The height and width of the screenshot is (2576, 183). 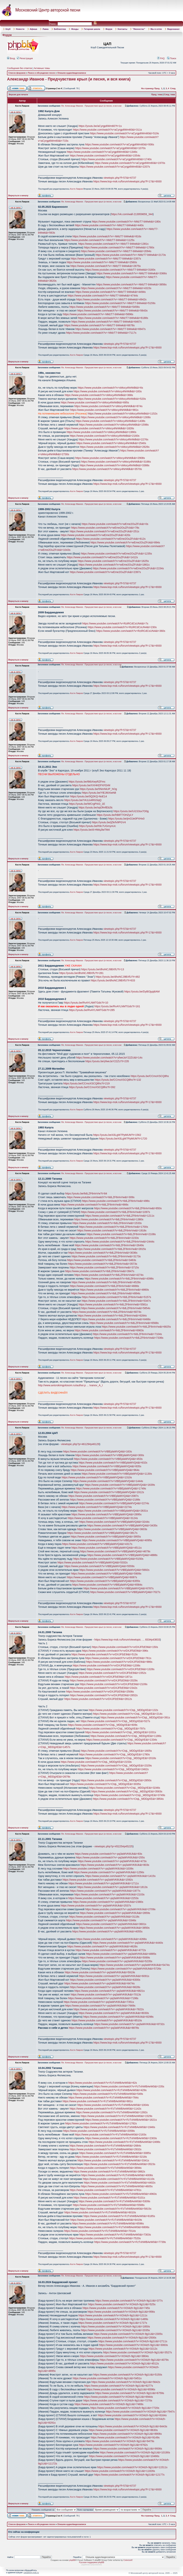 What do you see at coordinates (121, 1234) in the screenshot?
I see `https://www.youtube.com/watch?v=6dLZF6nIvVw&t=2108s` at bounding box center [121, 1234].